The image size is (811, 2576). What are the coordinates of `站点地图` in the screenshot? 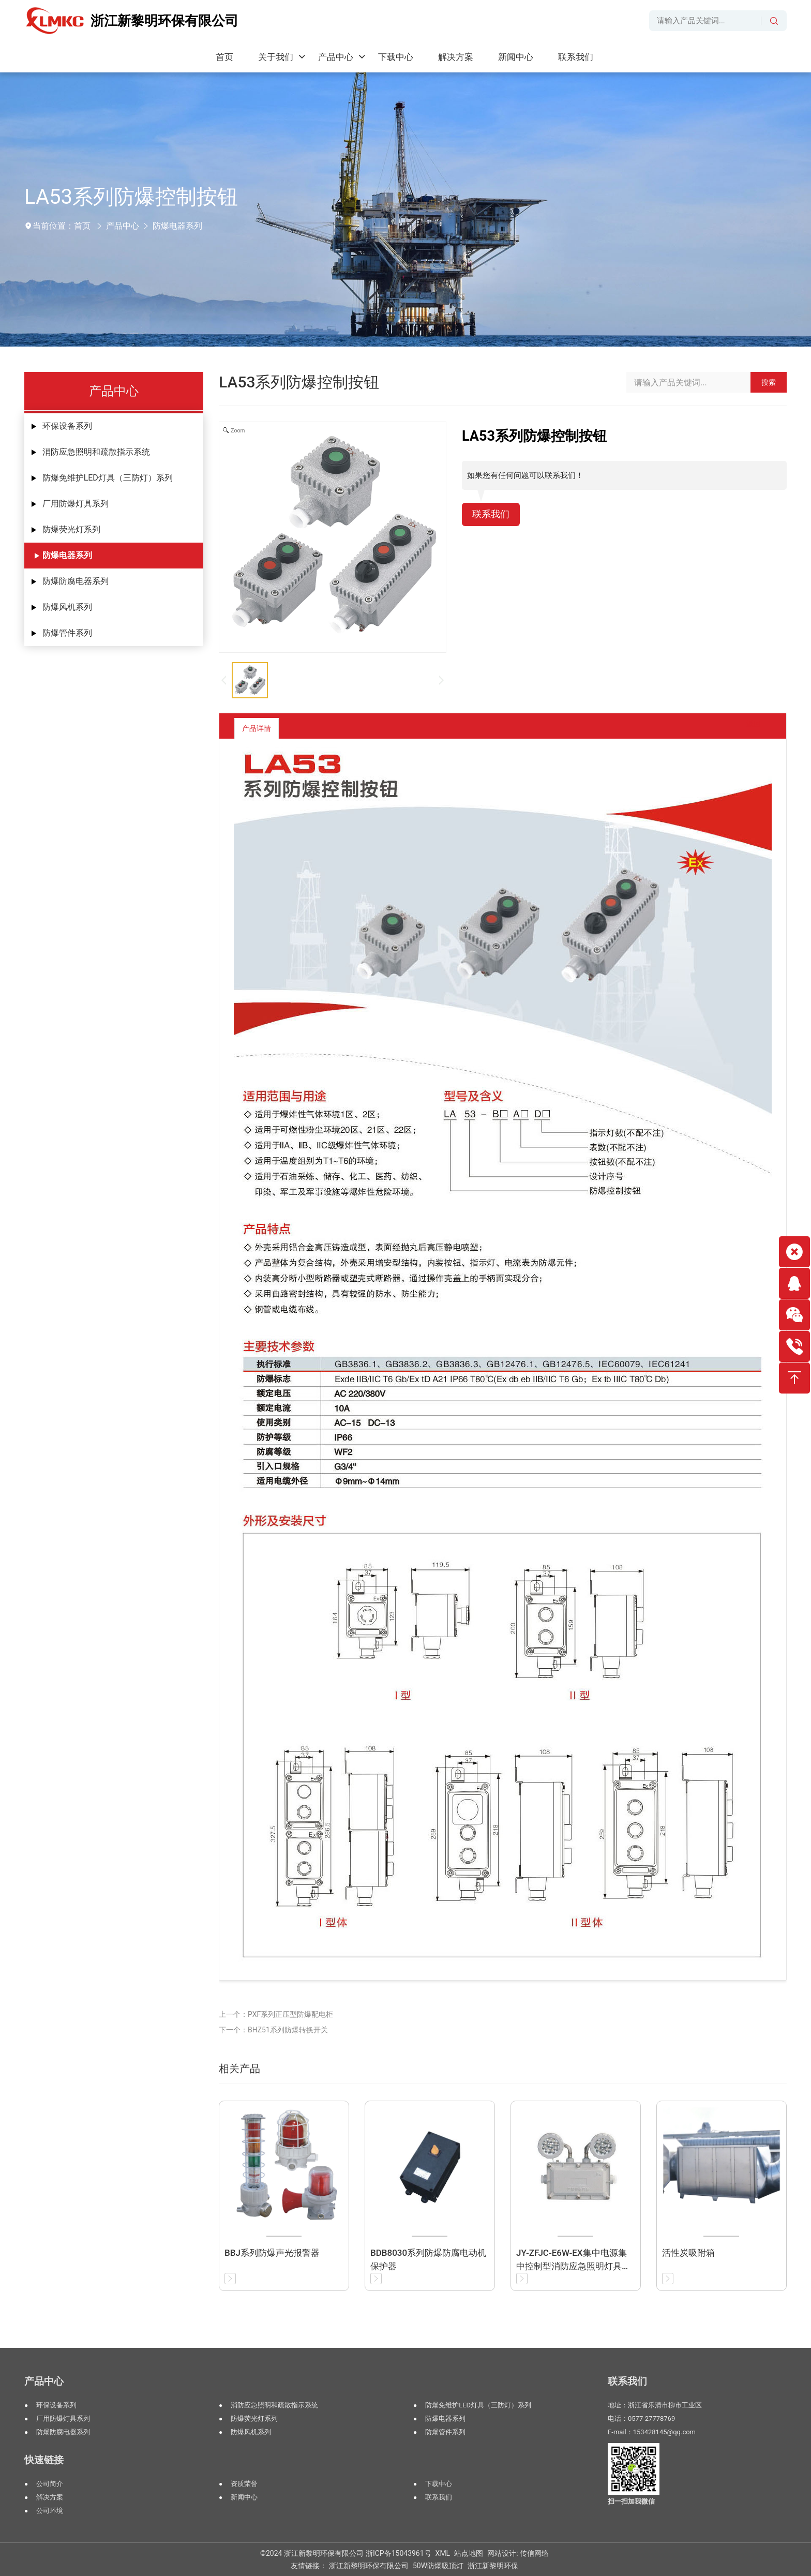 It's located at (468, 2553).